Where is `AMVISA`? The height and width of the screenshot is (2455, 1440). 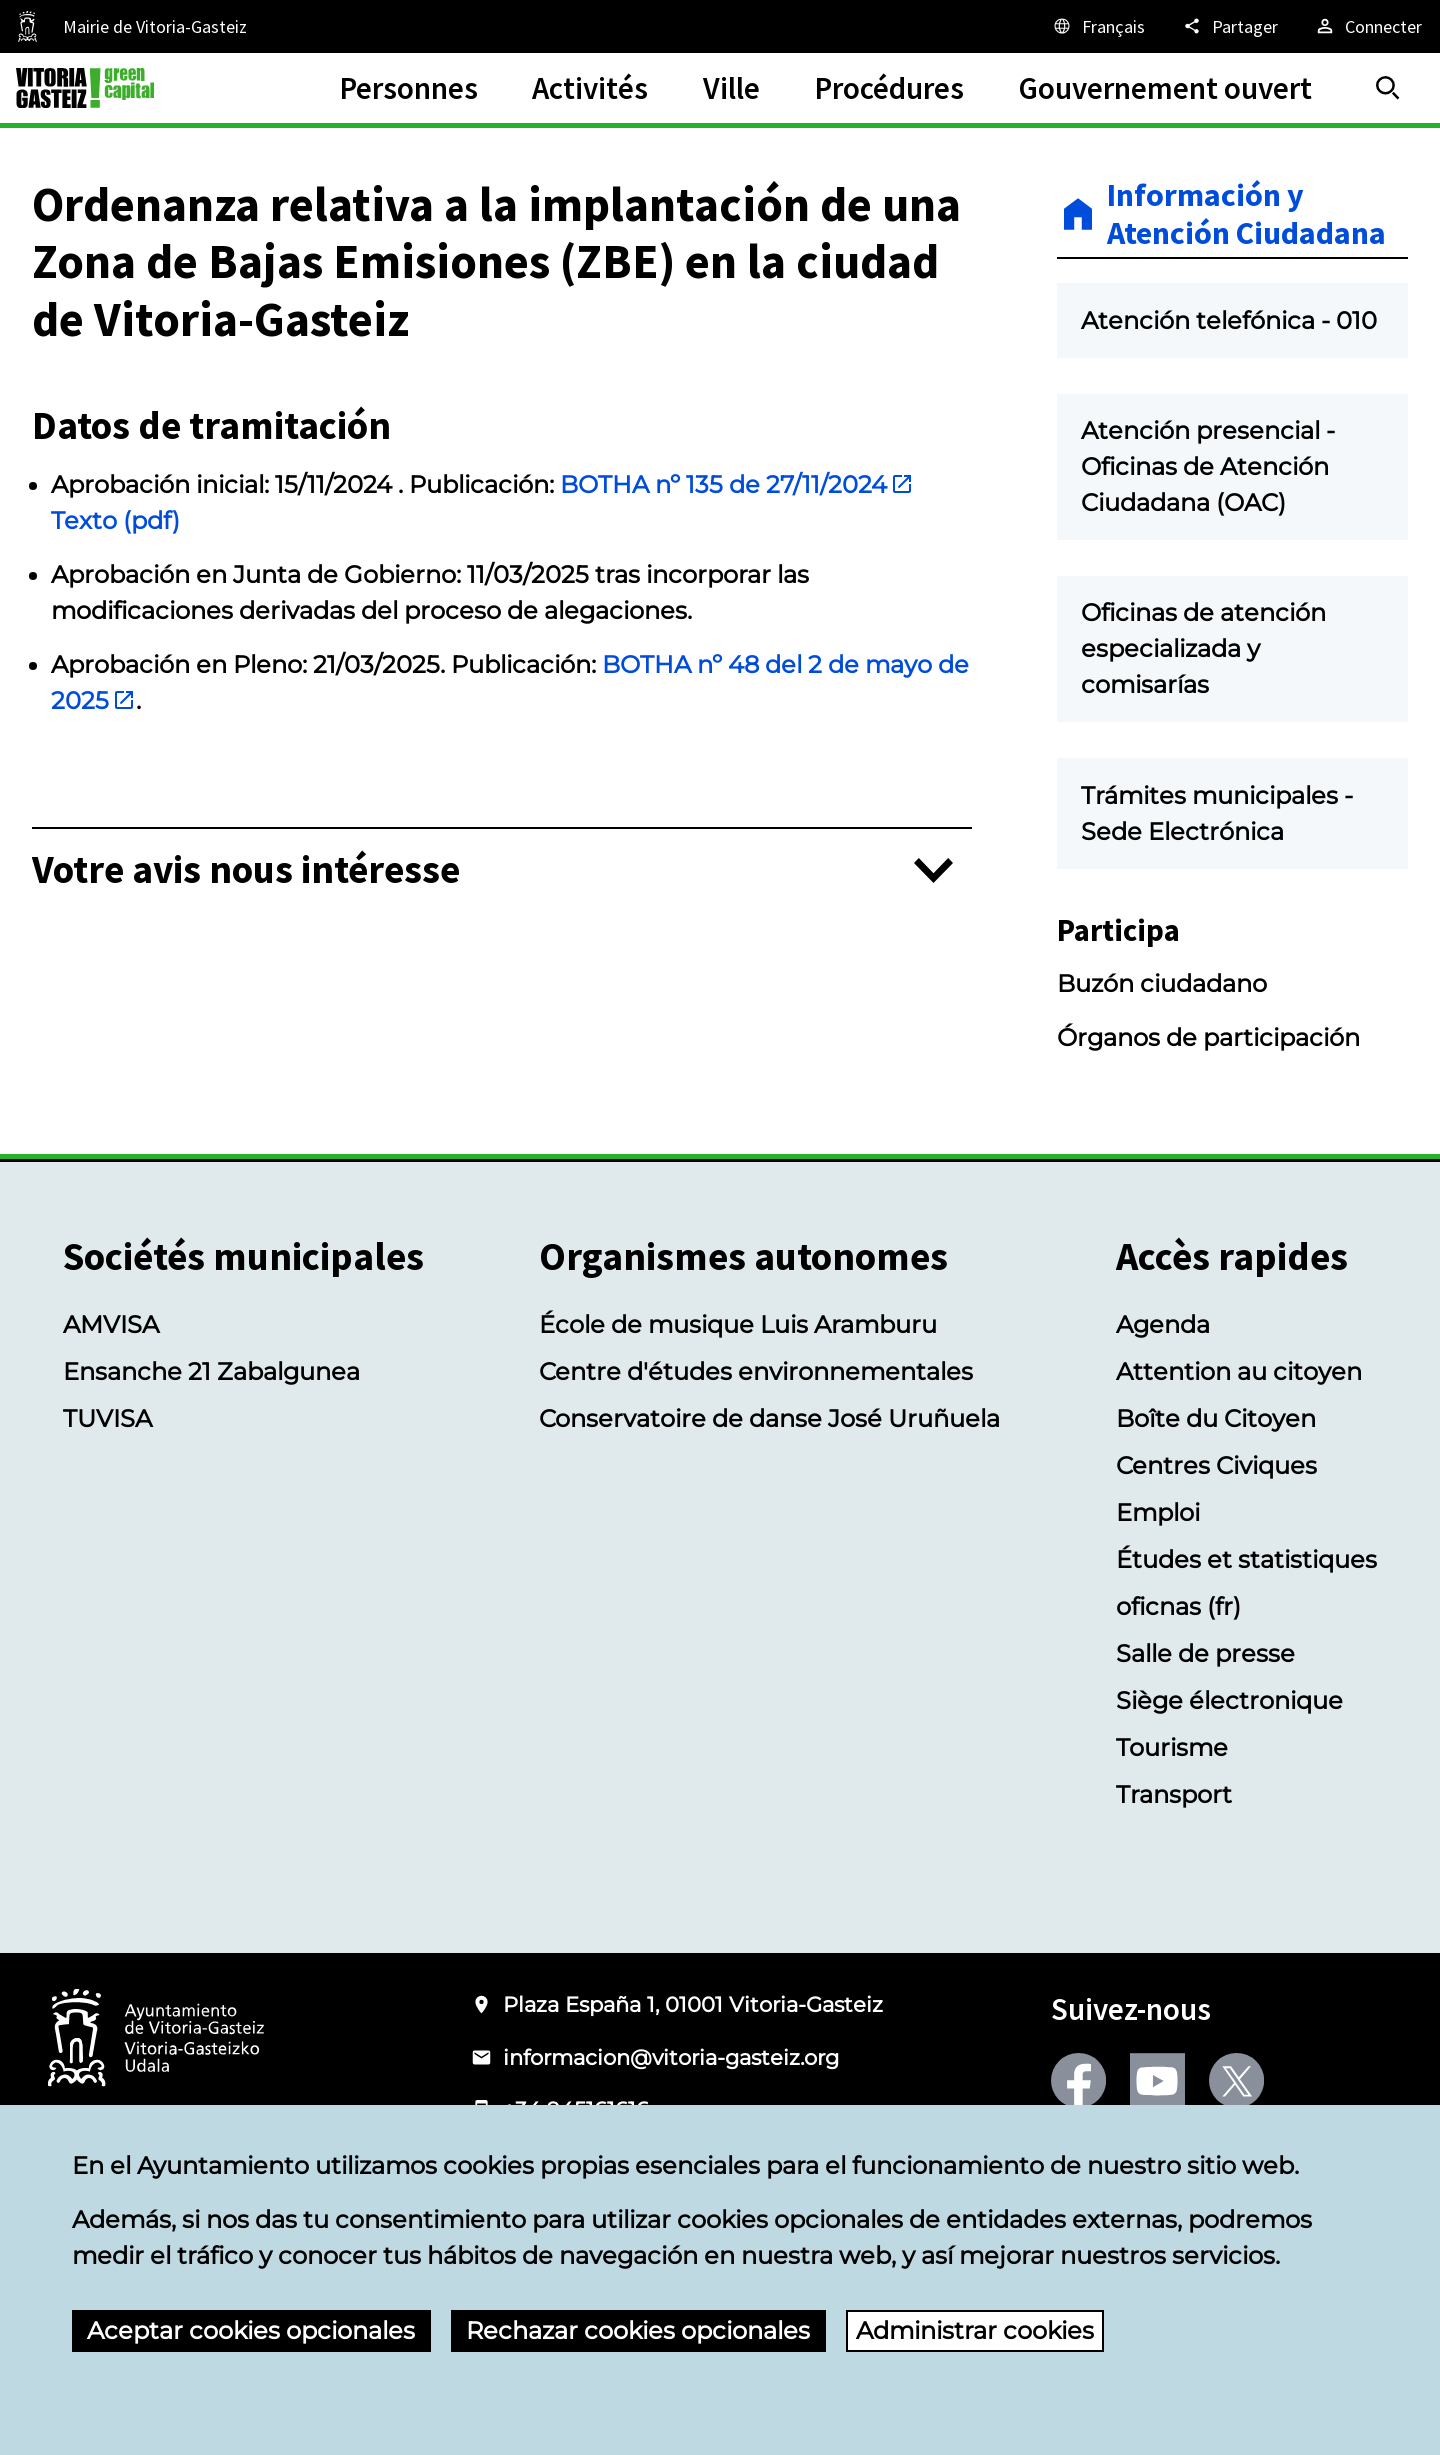
AMVISA is located at coordinates (111, 1324).